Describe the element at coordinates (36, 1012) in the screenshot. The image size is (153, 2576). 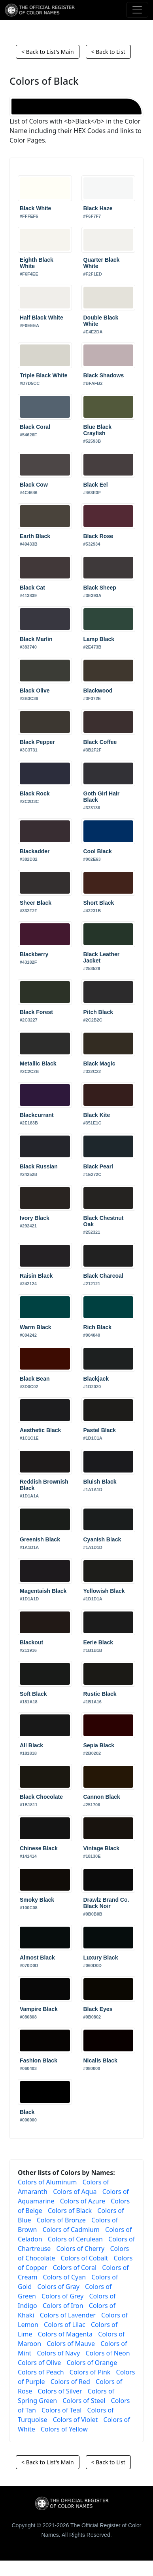
I see `Black Forest` at that location.